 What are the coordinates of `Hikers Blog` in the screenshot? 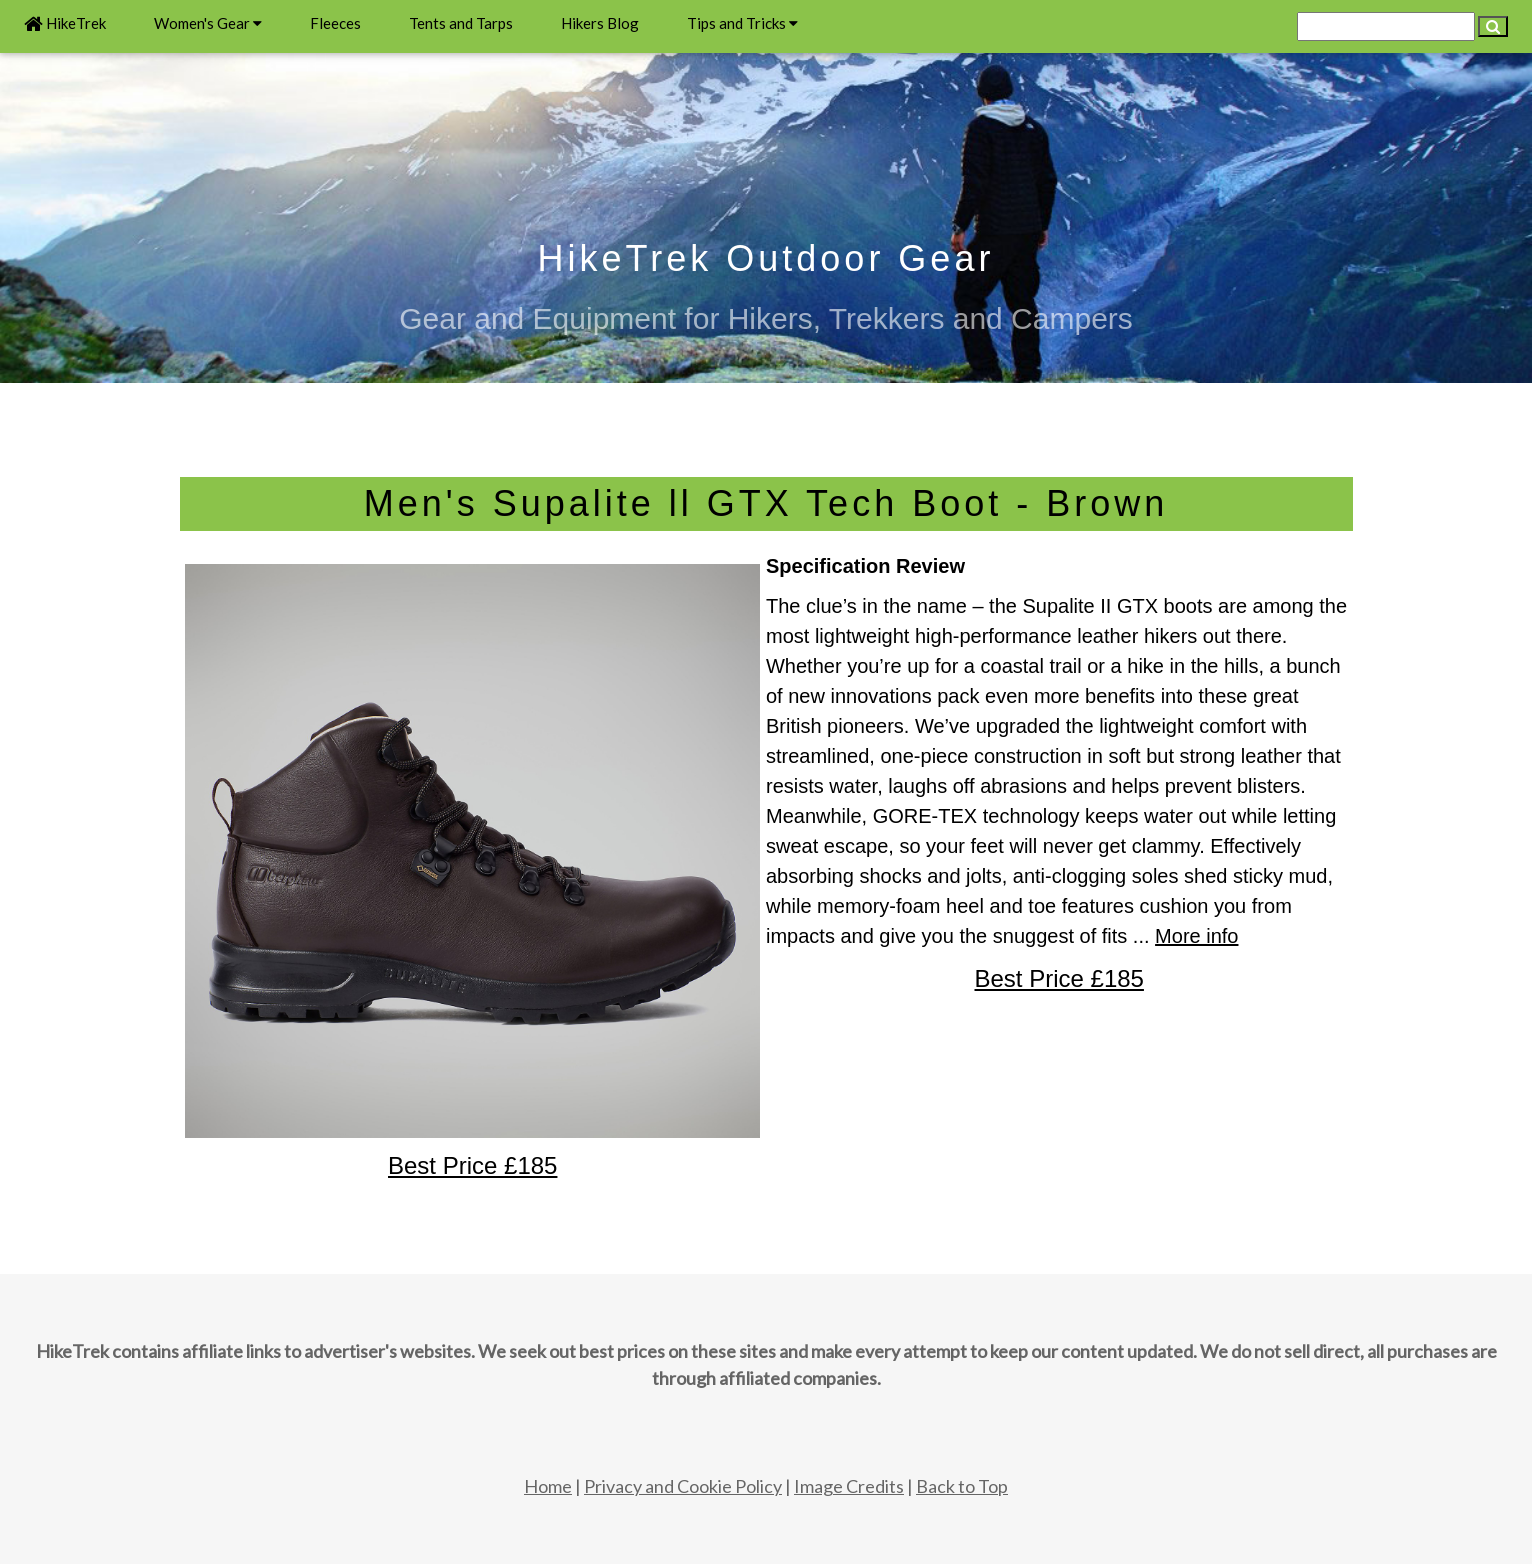 It's located at (600, 23).